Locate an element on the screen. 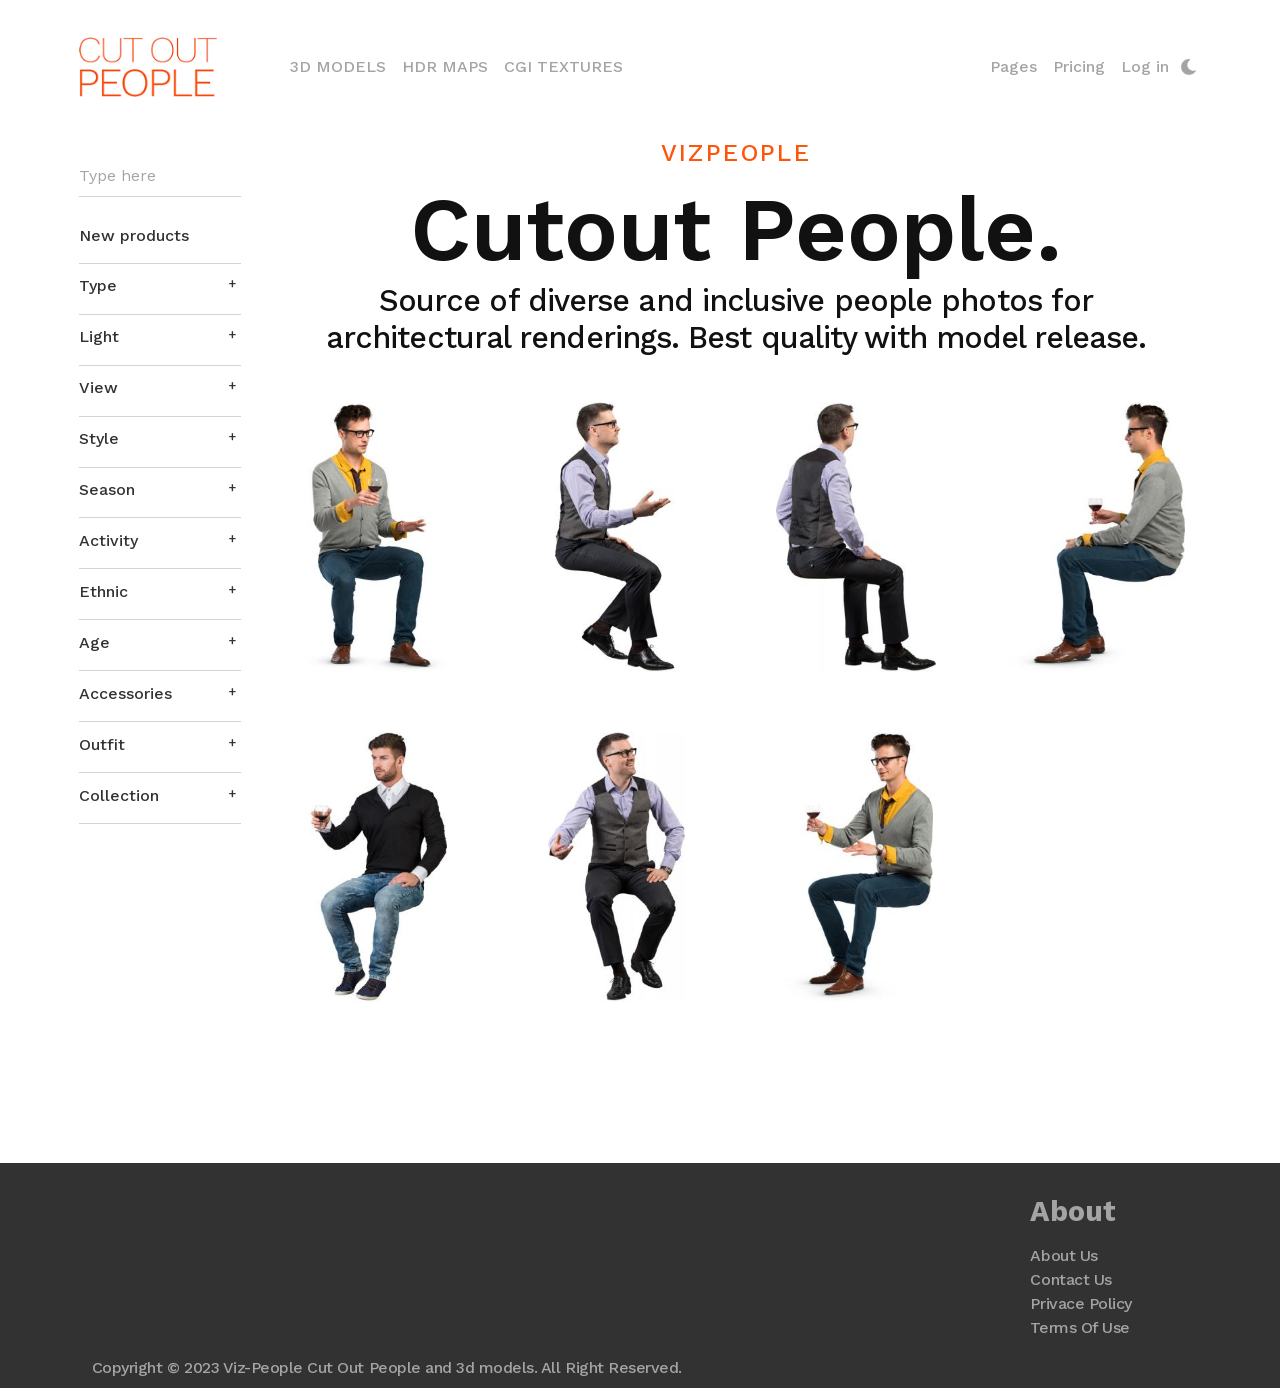 The height and width of the screenshot is (1388, 1280). About Us is located at coordinates (1063, 1255).